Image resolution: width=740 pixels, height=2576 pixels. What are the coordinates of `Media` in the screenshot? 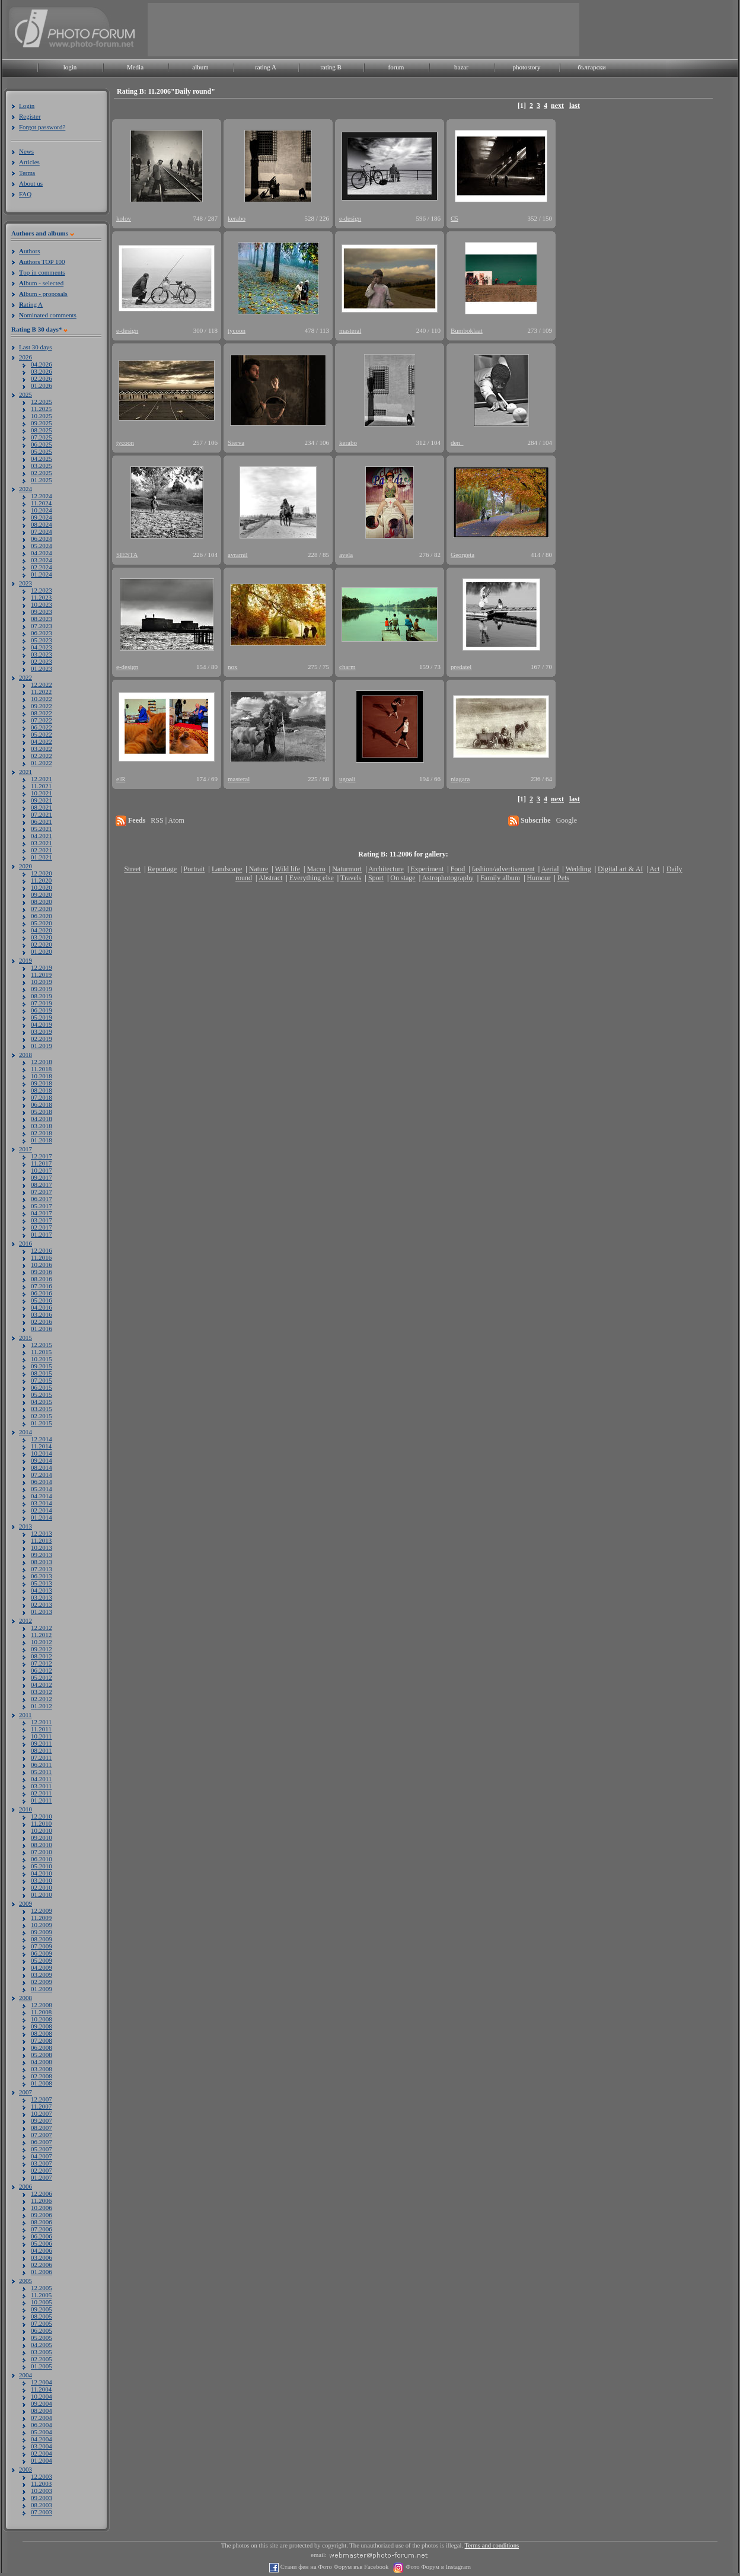 It's located at (135, 67).